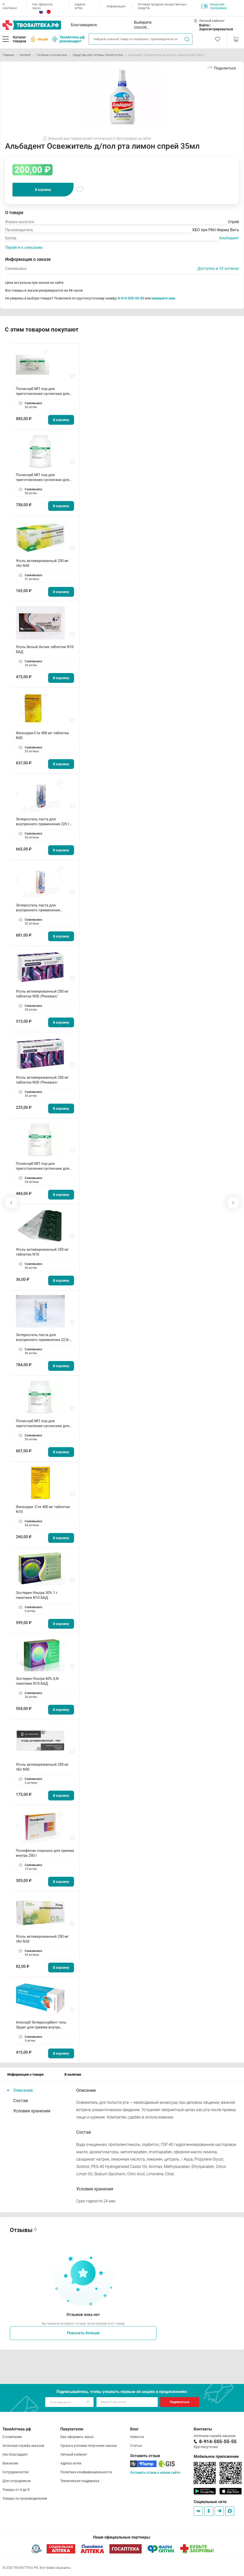 Image resolution: width=244 pixels, height=2576 pixels. What do you see at coordinates (42, 993) in the screenshot?
I see `Уголь активированный 250 мг таблетки N50 /Реневал/` at bounding box center [42, 993].